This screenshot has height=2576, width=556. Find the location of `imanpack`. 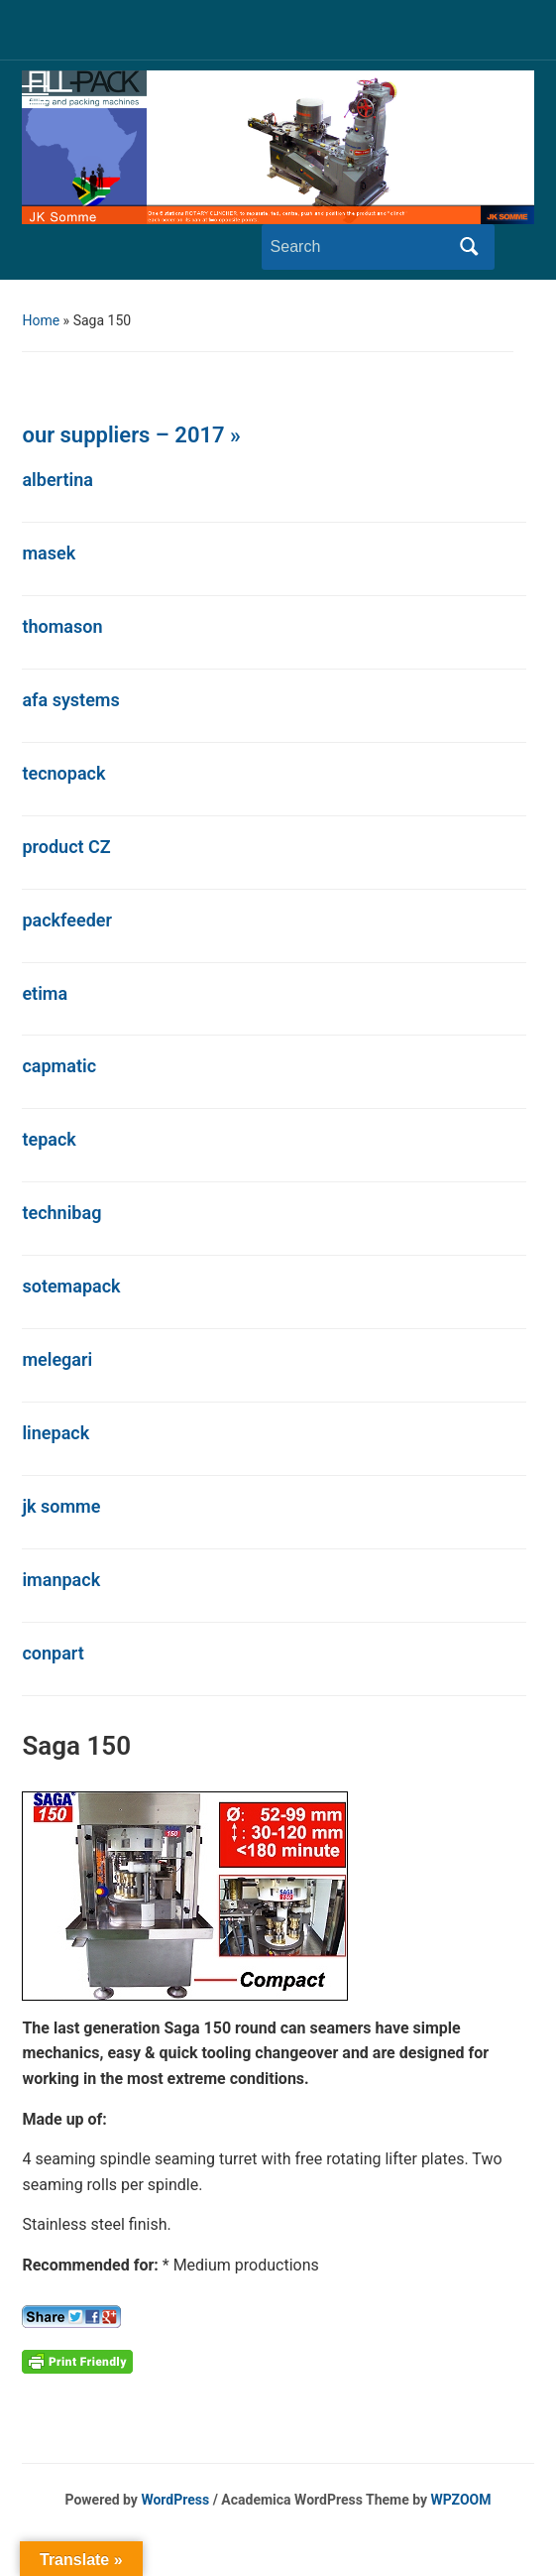

imanpack is located at coordinates (61, 1579).